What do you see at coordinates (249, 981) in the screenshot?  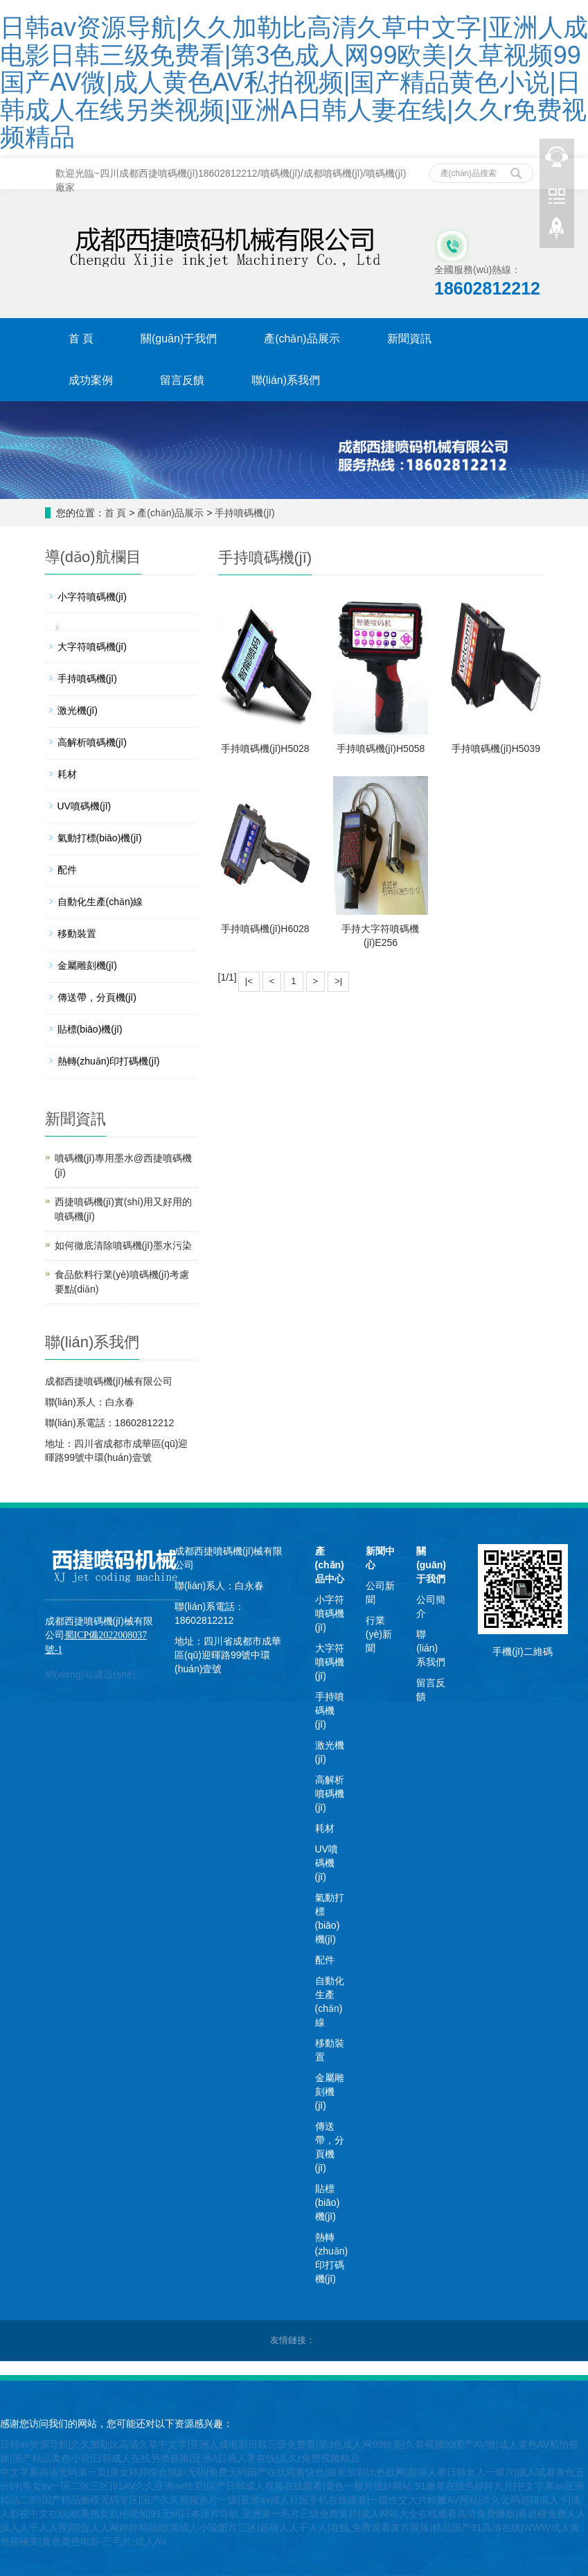 I see `|<` at bounding box center [249, 981].